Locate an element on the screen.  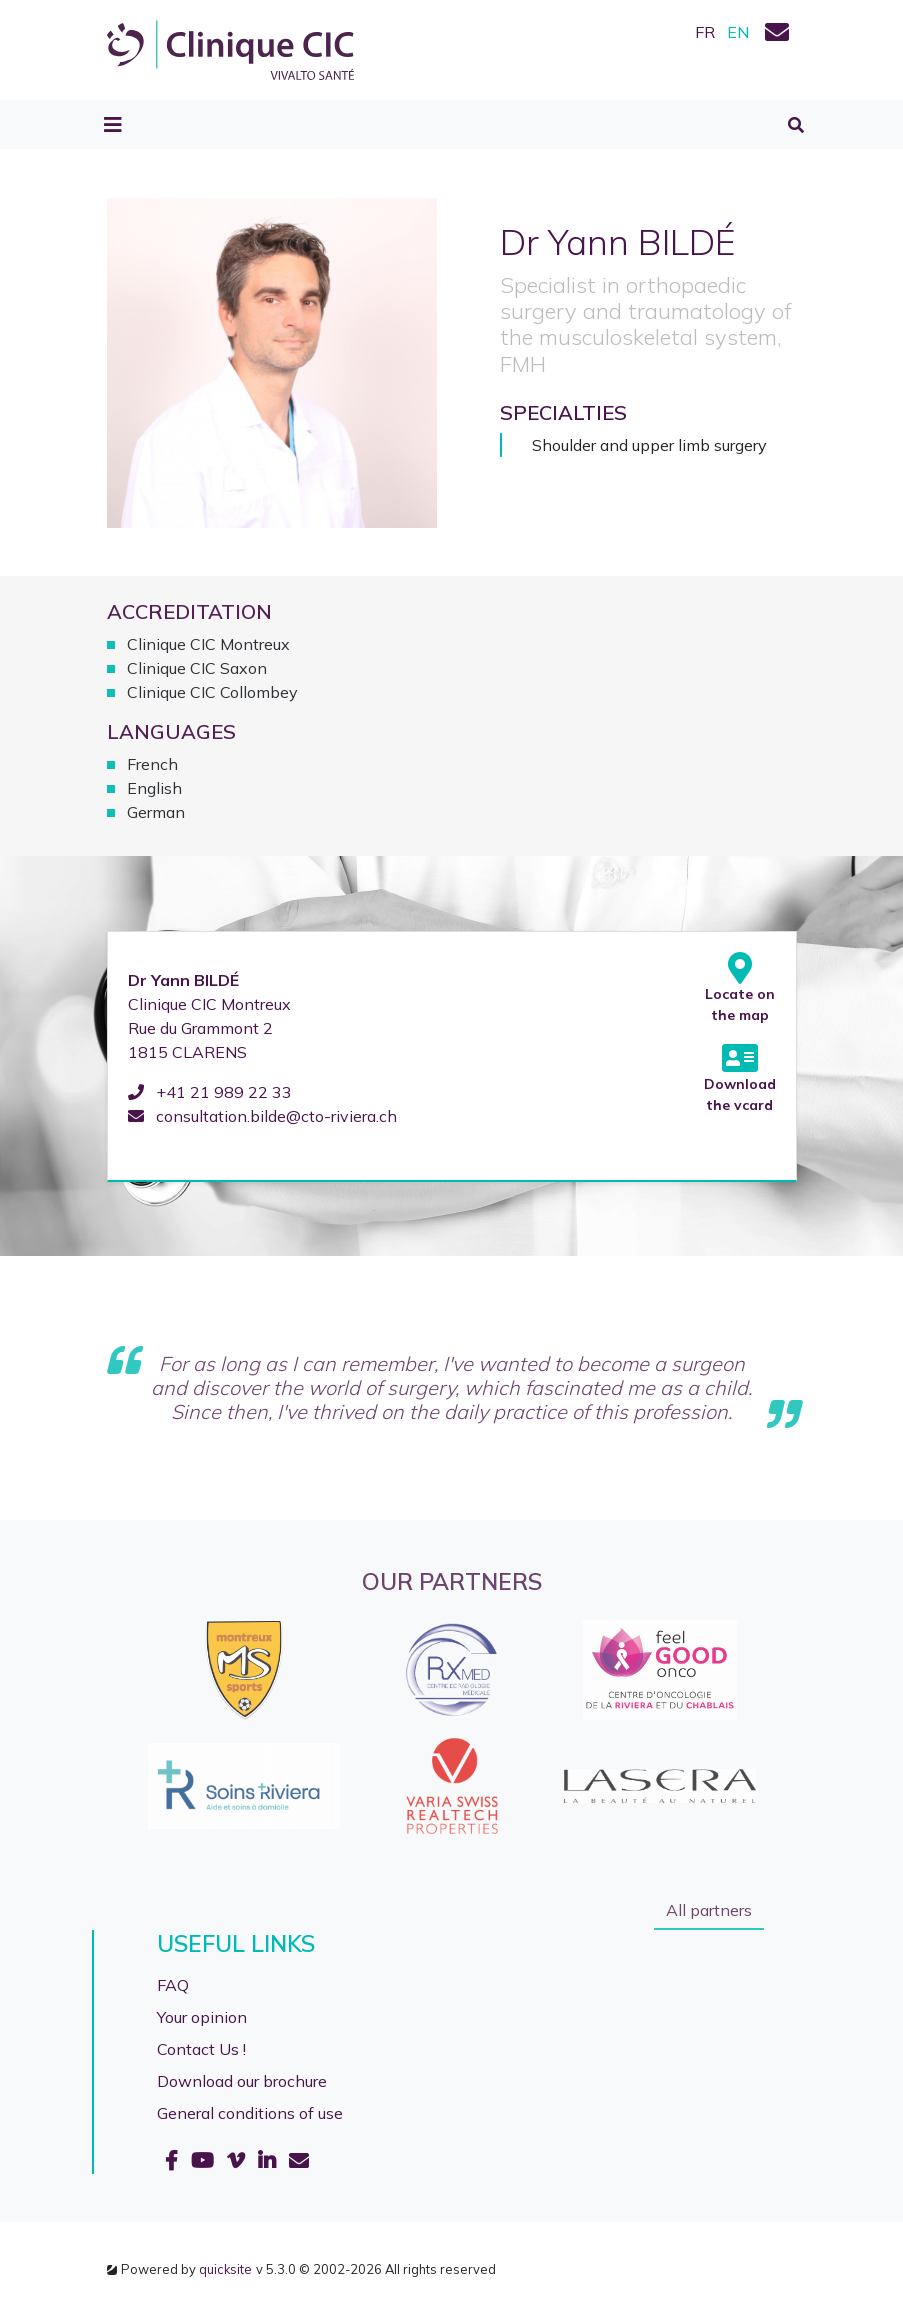
General conditions of use is located at coordinates (250, 2113).